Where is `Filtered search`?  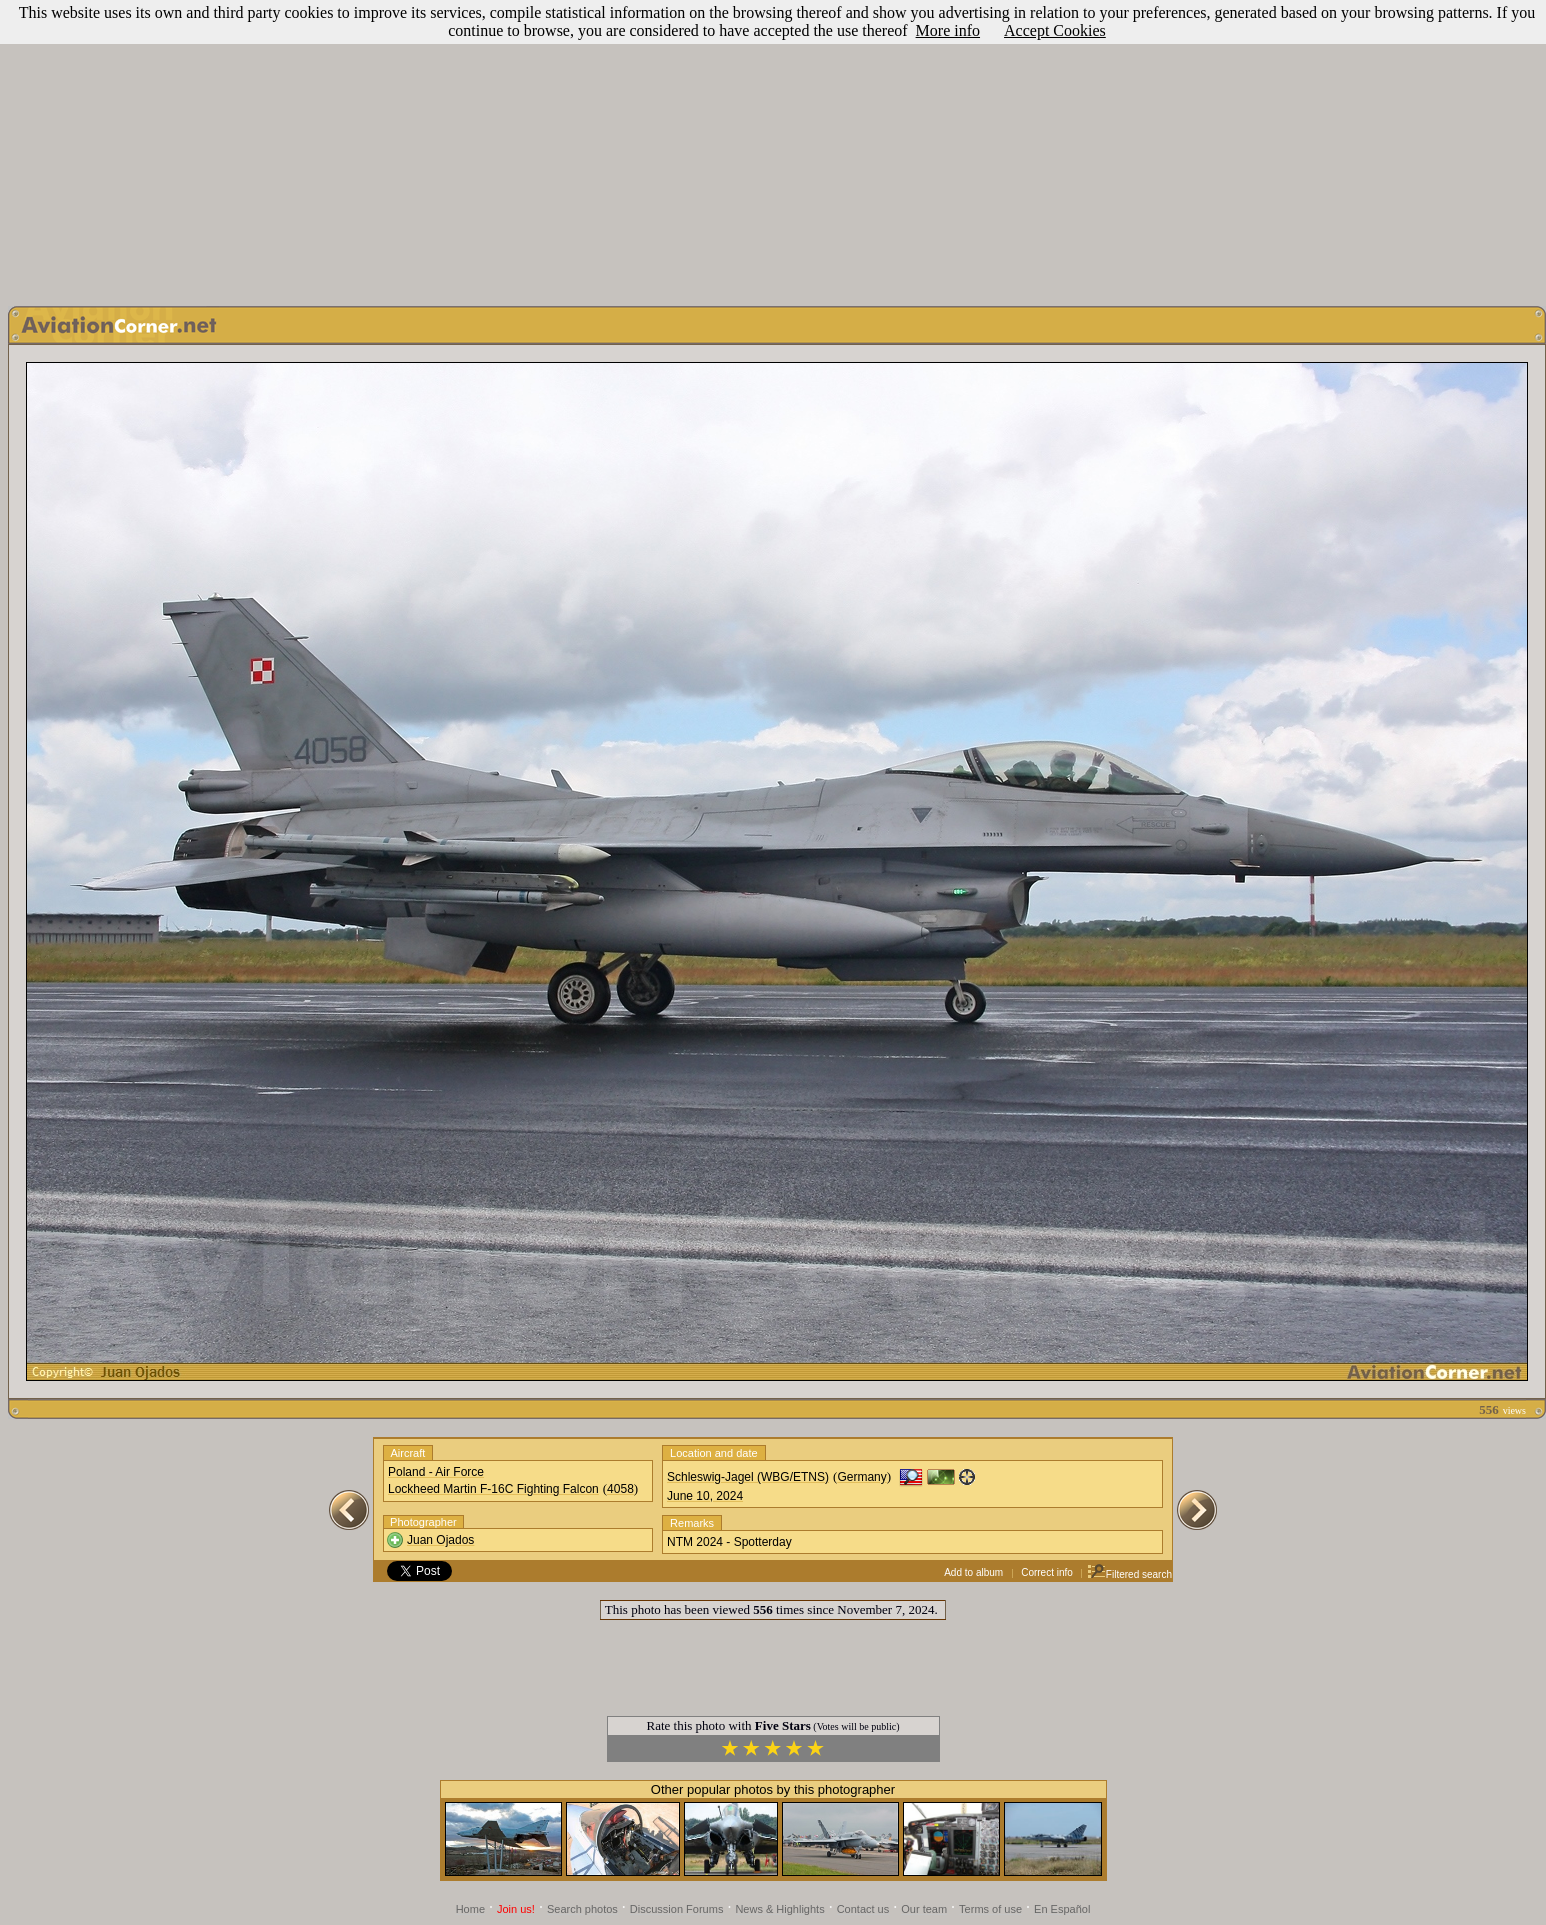 Filtered search is located at coordinates (1129, 1574).